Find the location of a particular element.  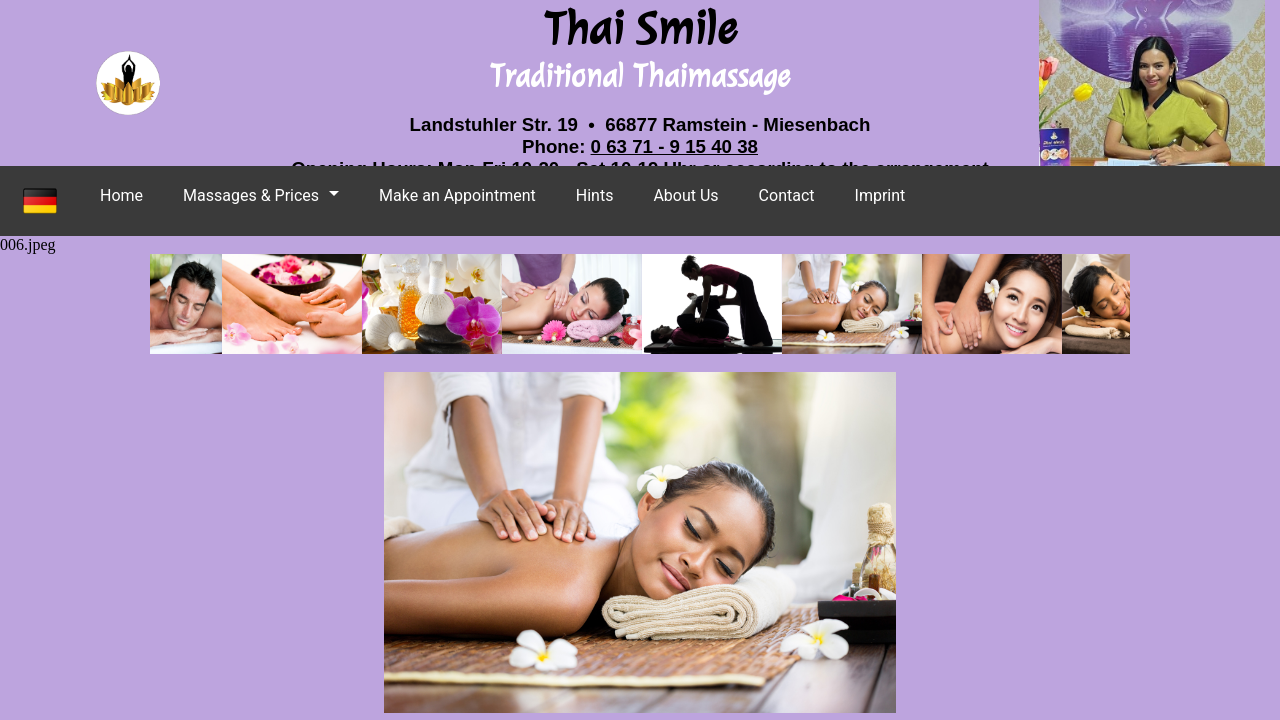

About Us is located at coordinates (685, 195).